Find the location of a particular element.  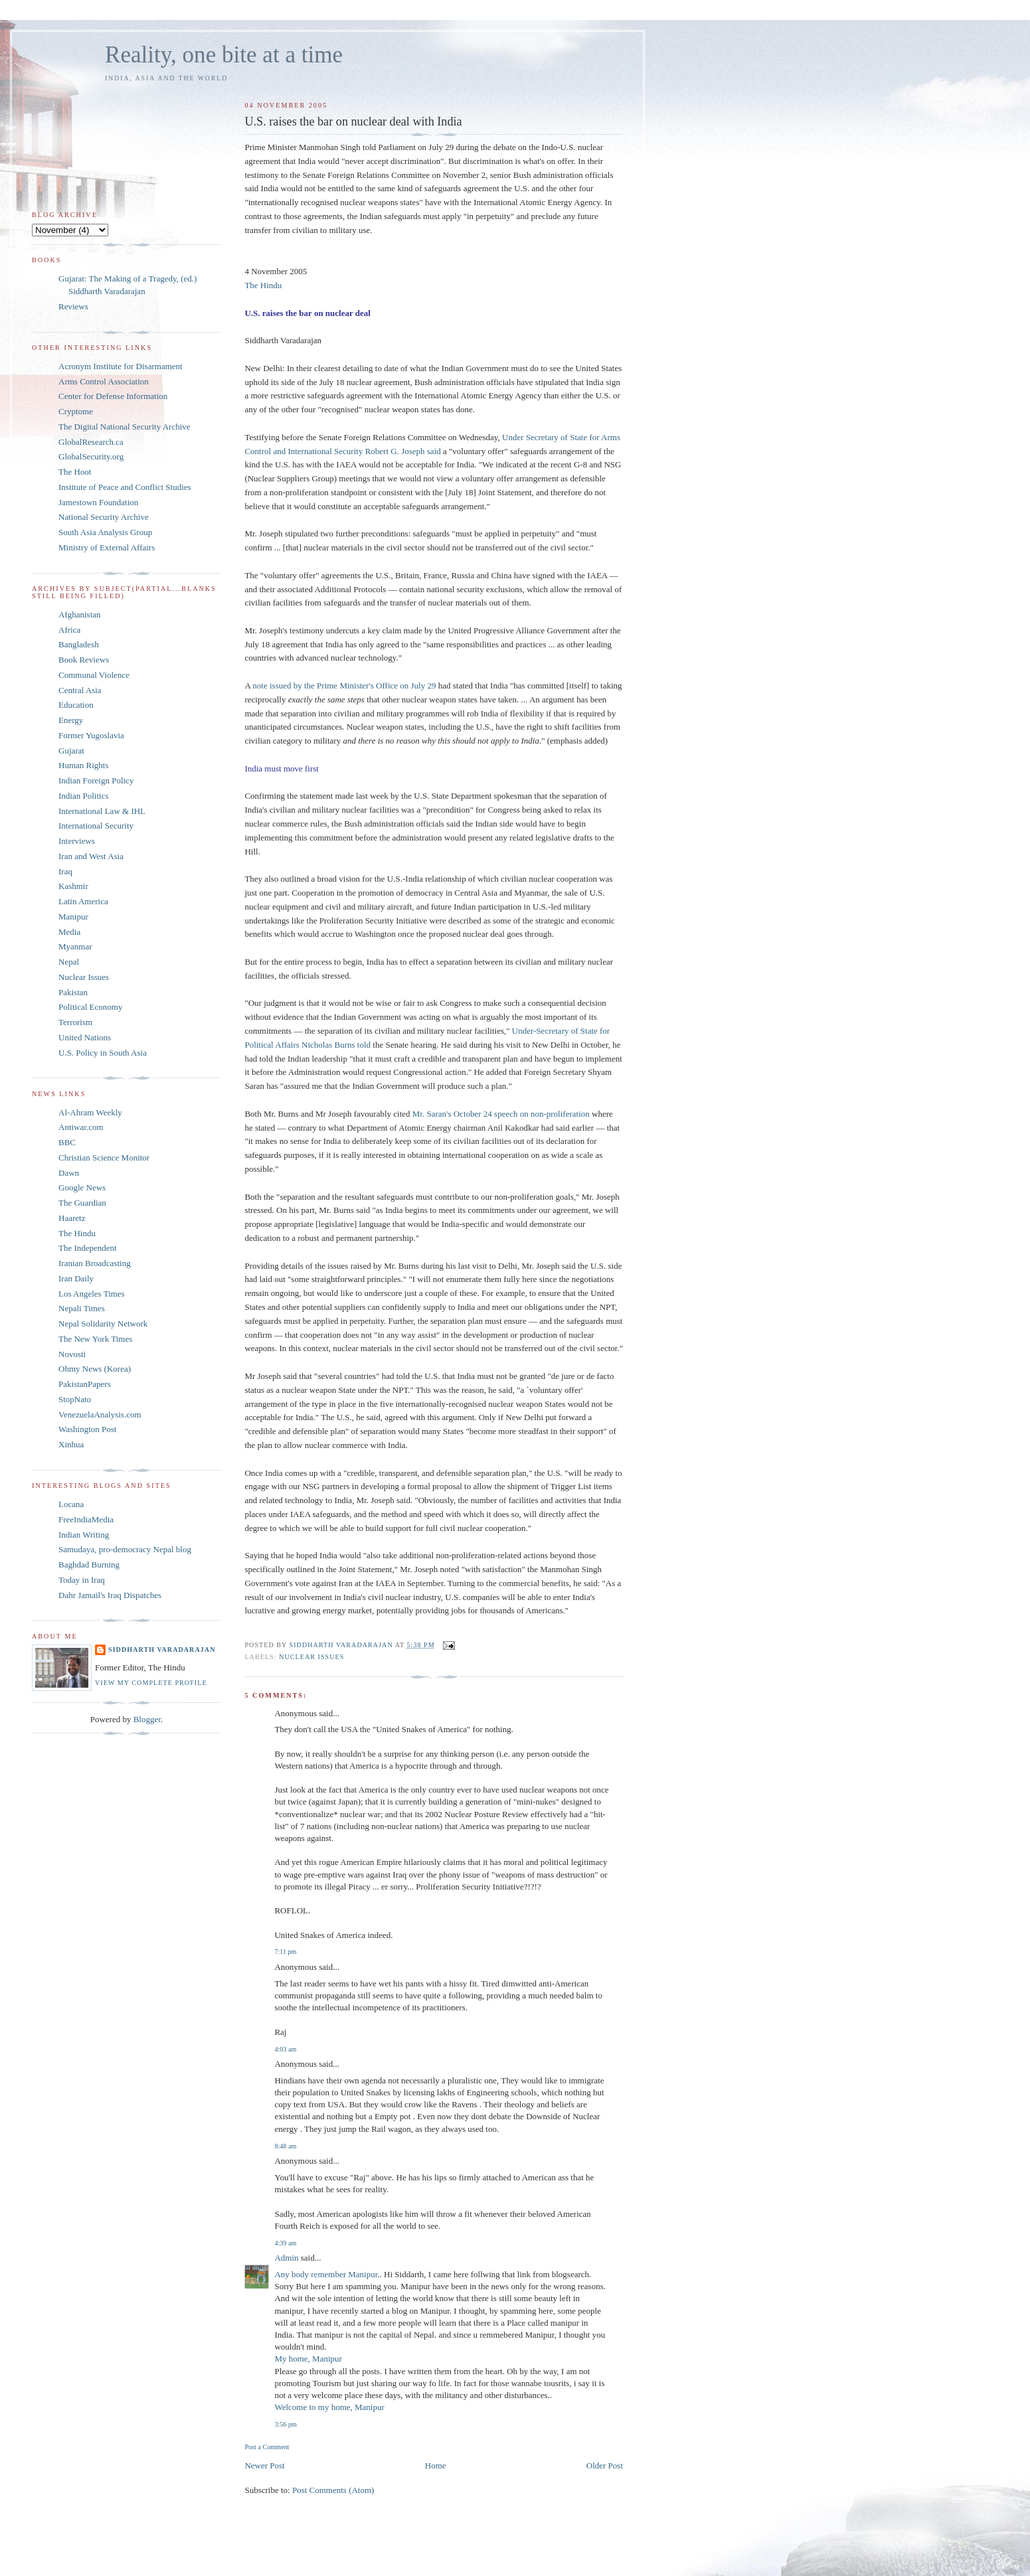

Ohmy News (Korea) is located at coordinates (94, 1369).